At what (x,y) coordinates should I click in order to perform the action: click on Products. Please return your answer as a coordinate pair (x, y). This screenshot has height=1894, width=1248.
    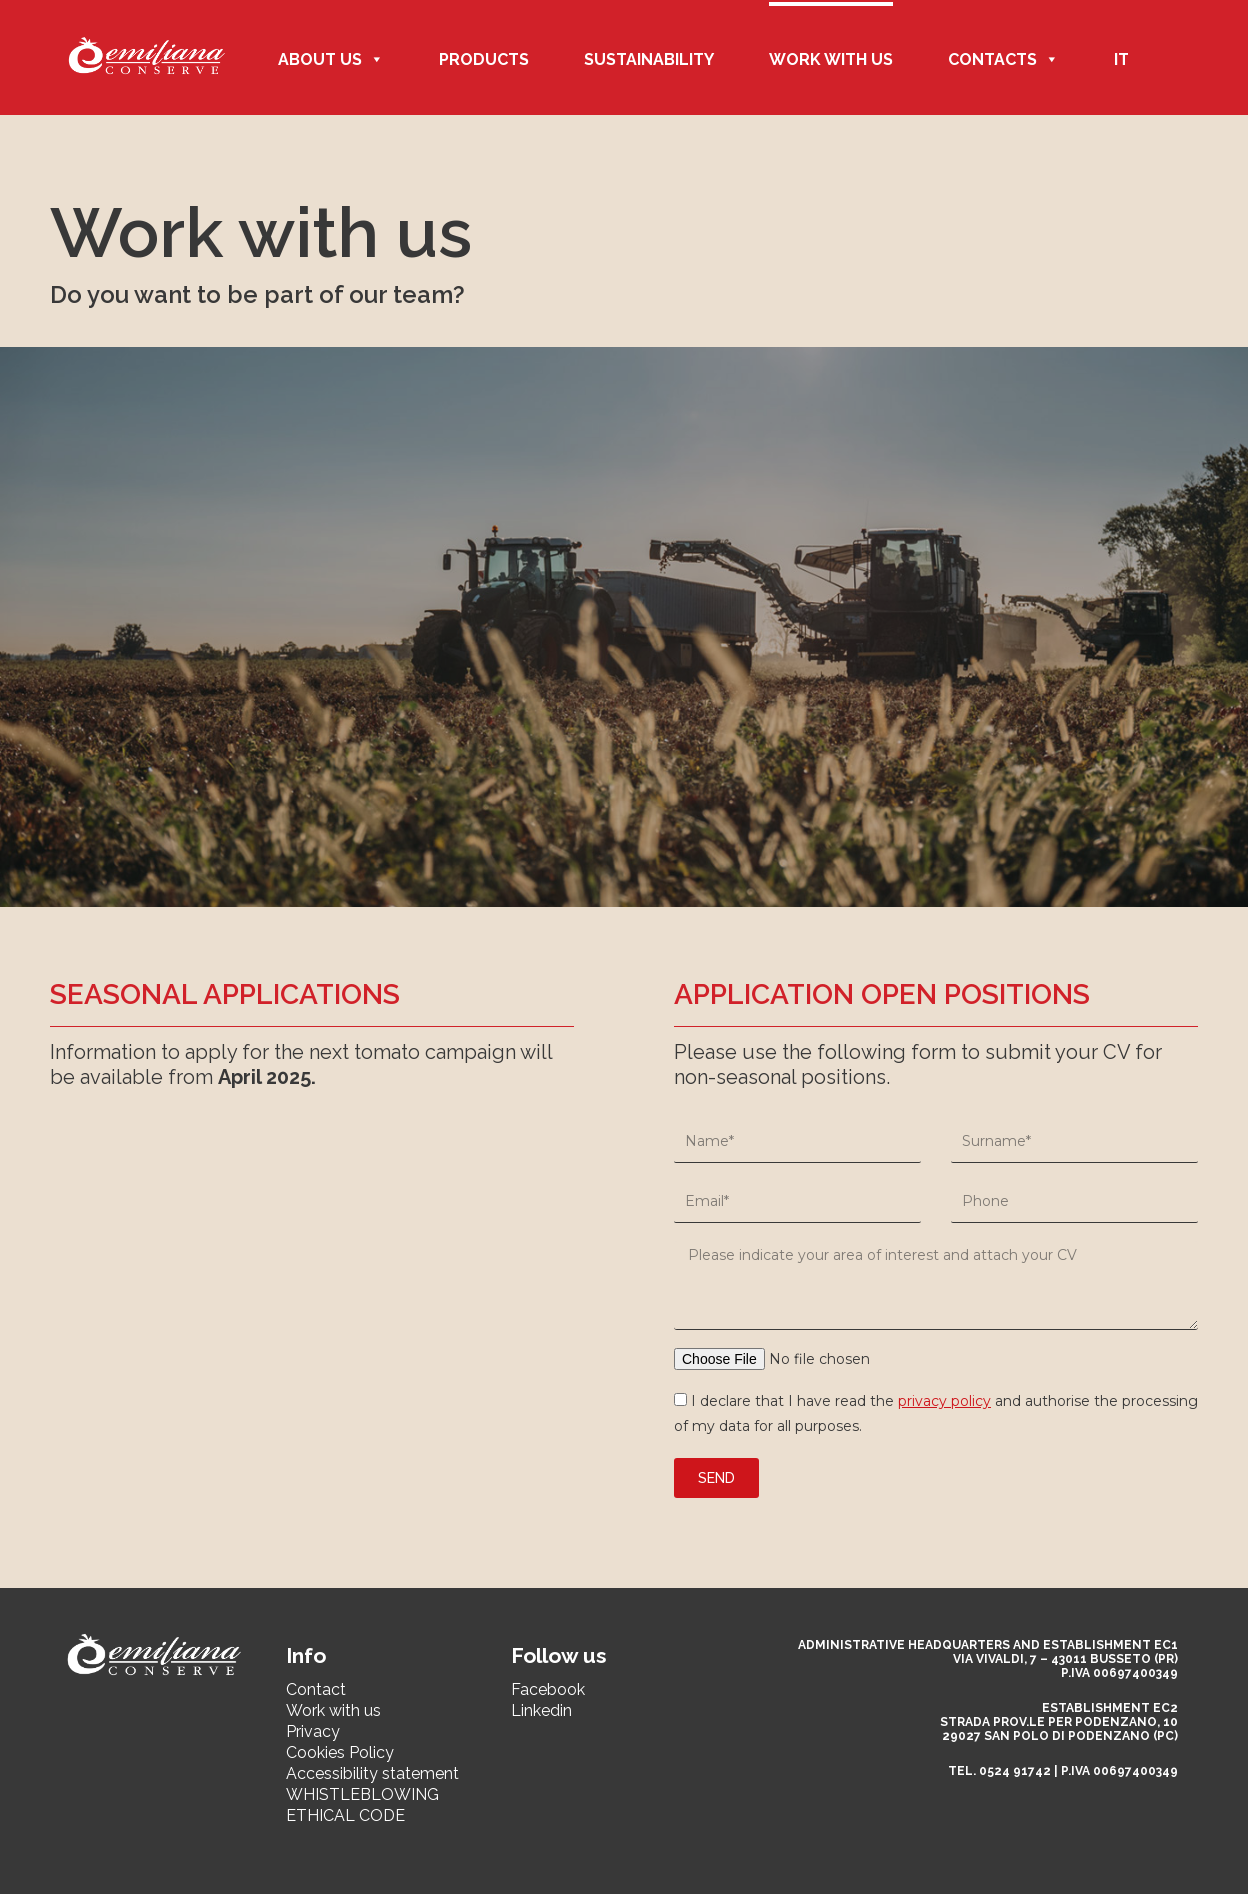
    Looking at the image, I should click on (484, 59).